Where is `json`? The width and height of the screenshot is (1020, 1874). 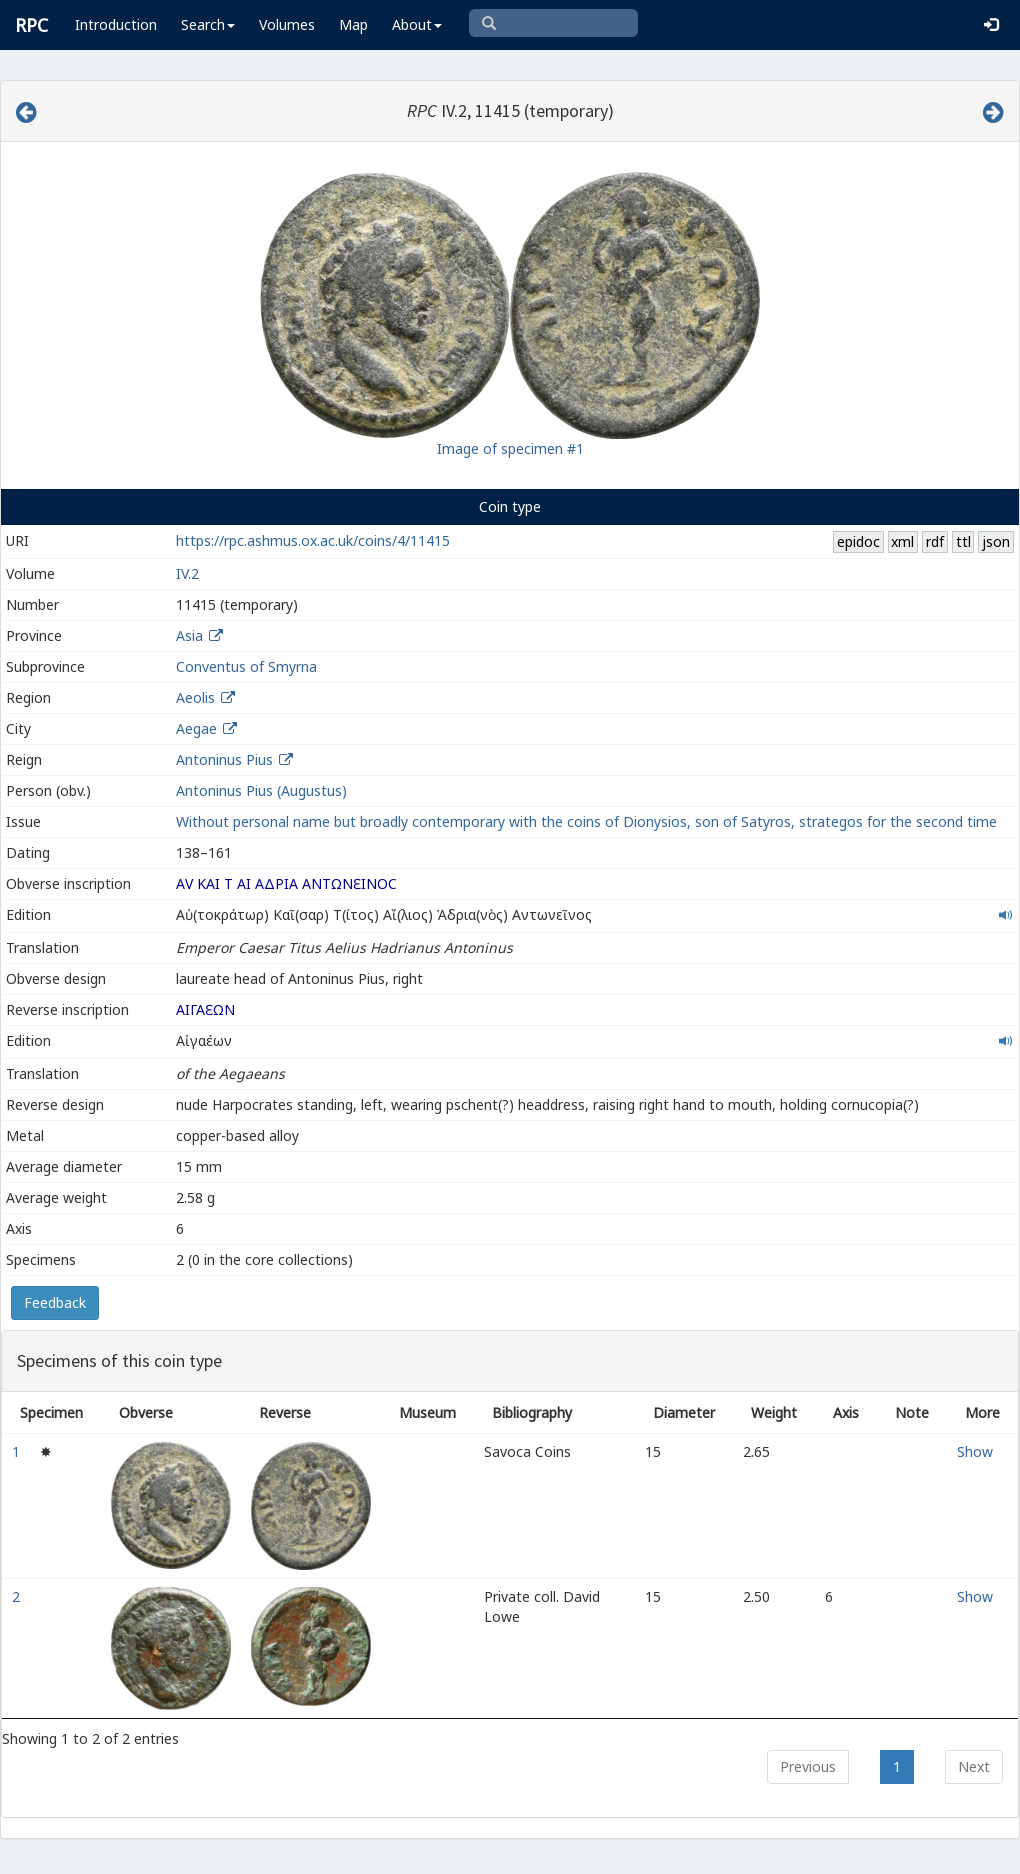 json is located at coordinates (996, 541).